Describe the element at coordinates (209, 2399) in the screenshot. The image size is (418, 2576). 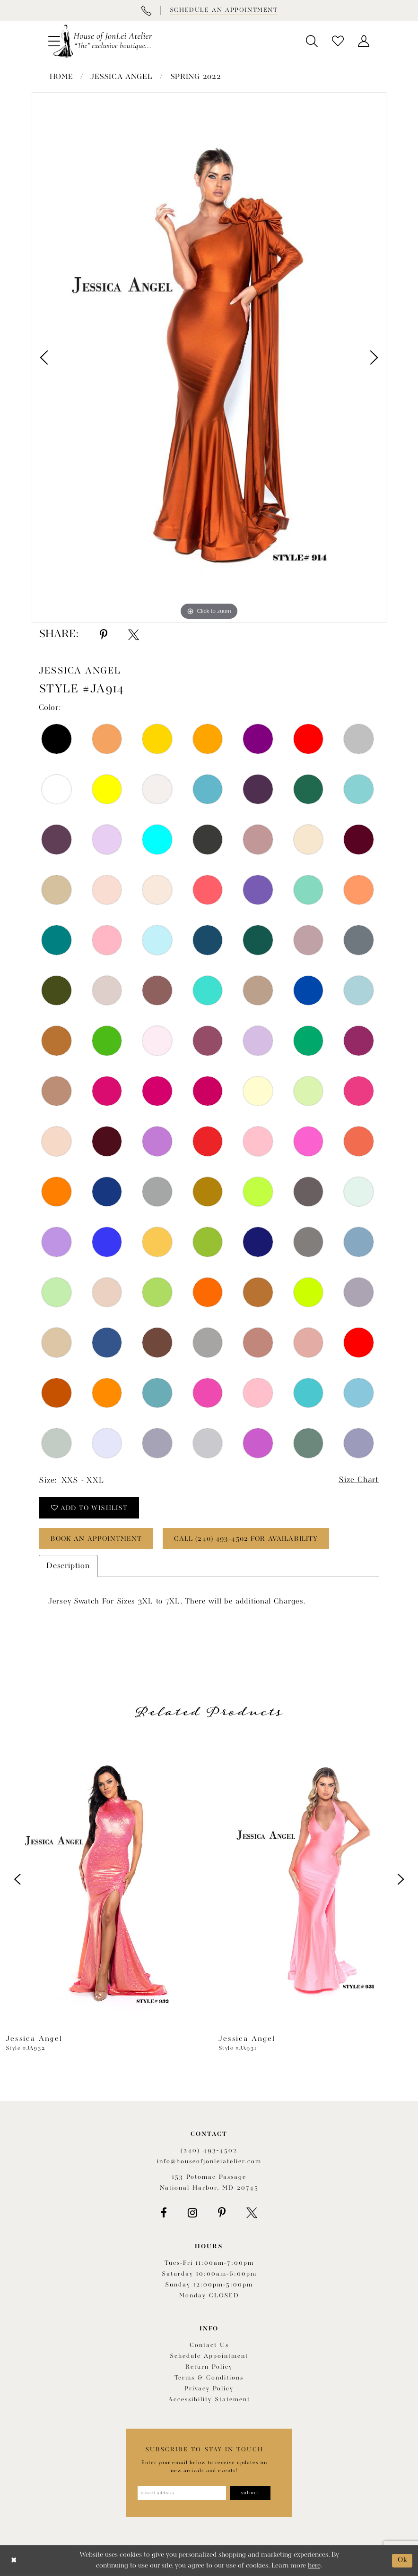
I see `Accessibility Statement` at that location.